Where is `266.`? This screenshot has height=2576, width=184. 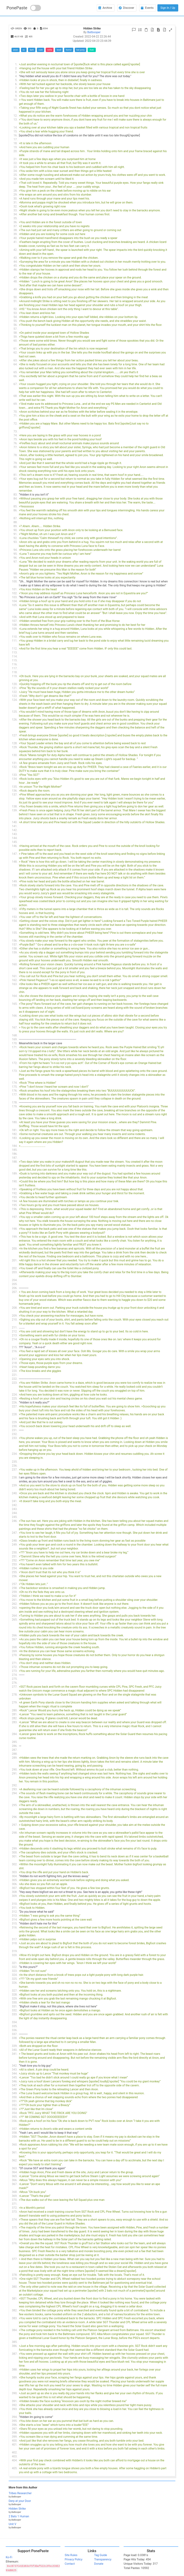
266. is located at coordinates (14, 1635).